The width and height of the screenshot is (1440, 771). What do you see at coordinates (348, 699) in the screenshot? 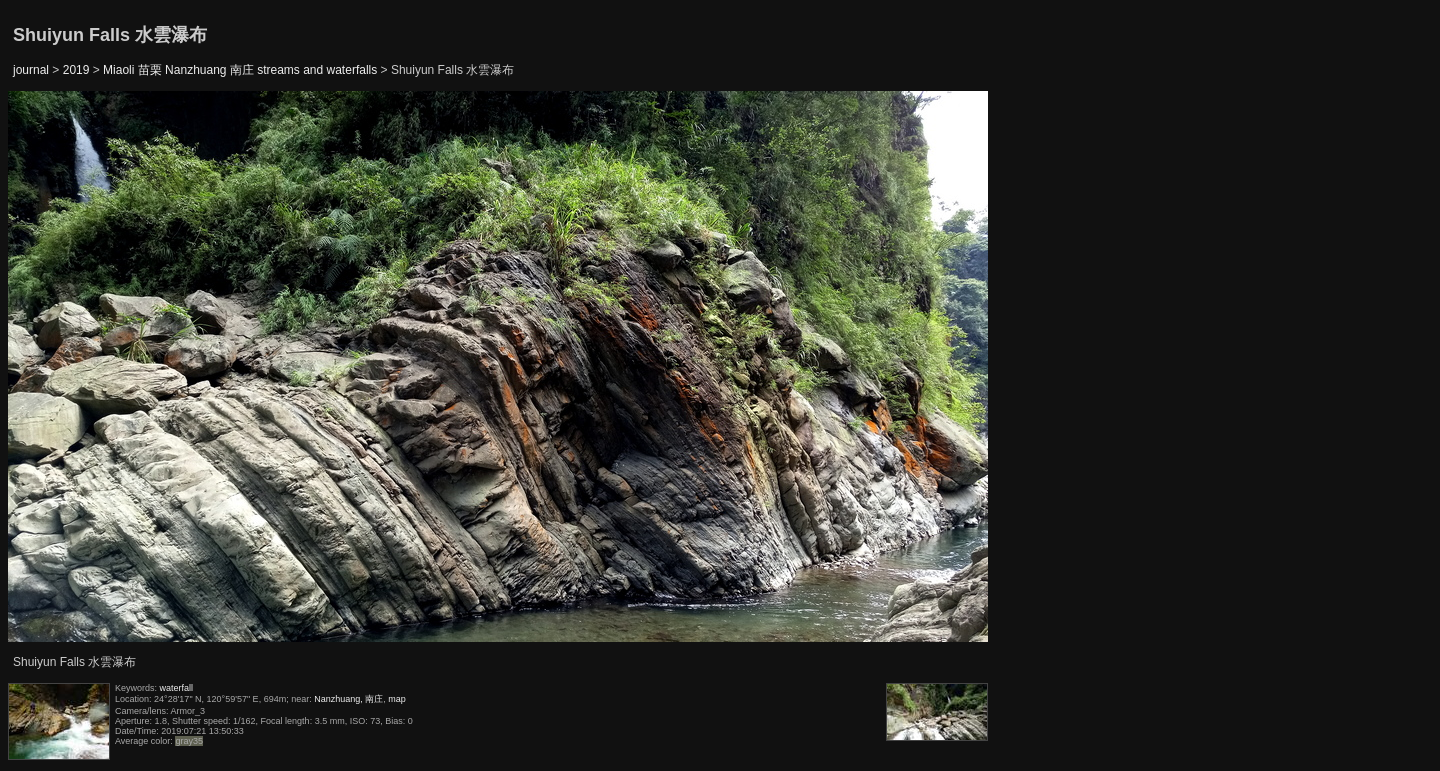
I see `Nanzhuang, 南庄` at bounding box center [348, 699].